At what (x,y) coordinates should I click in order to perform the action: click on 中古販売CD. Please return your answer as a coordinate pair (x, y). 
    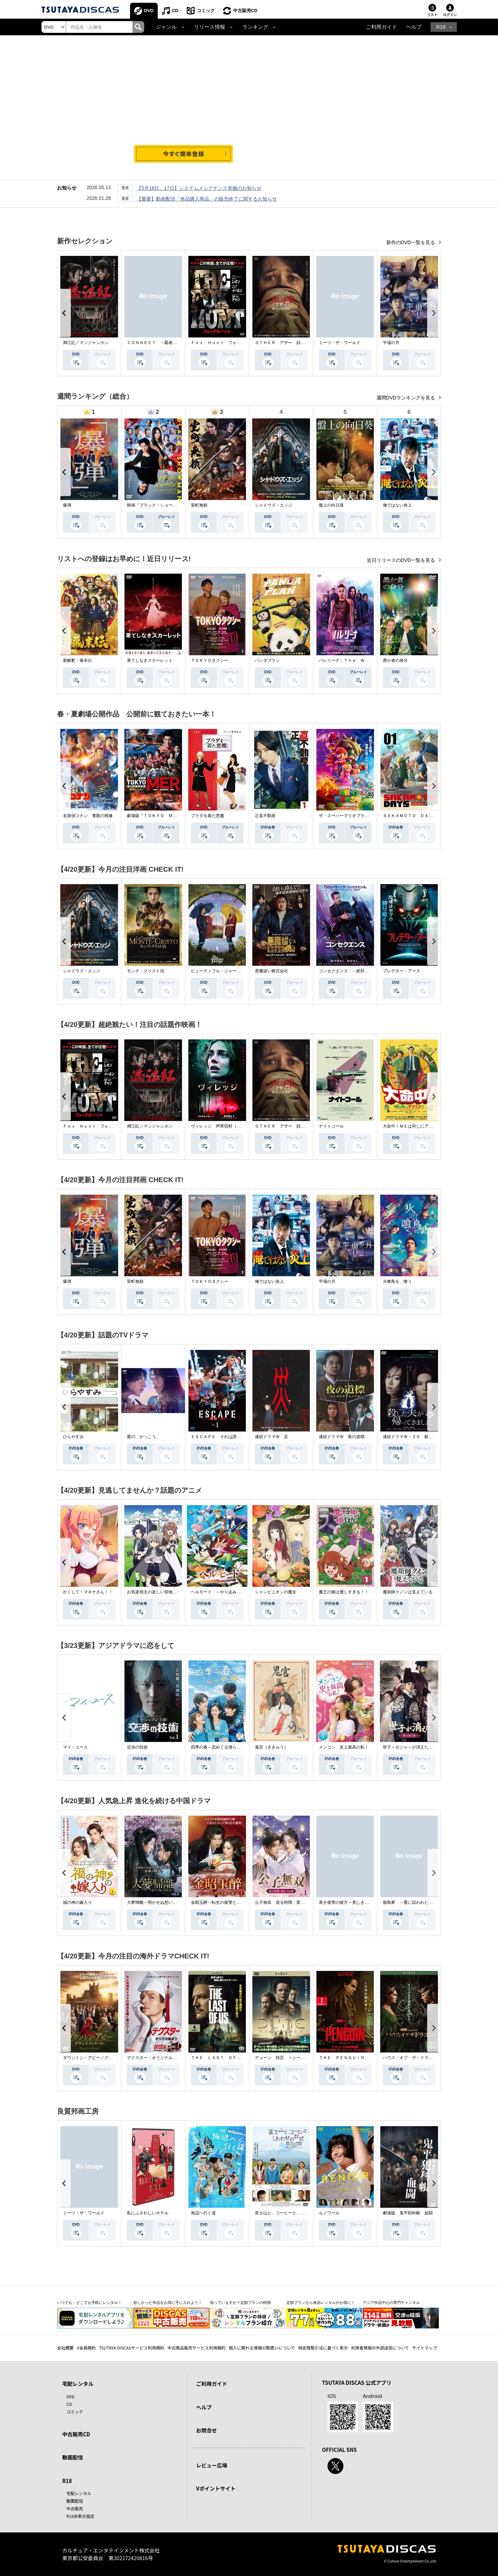
    Looking at the image, I should click on (245, 10).